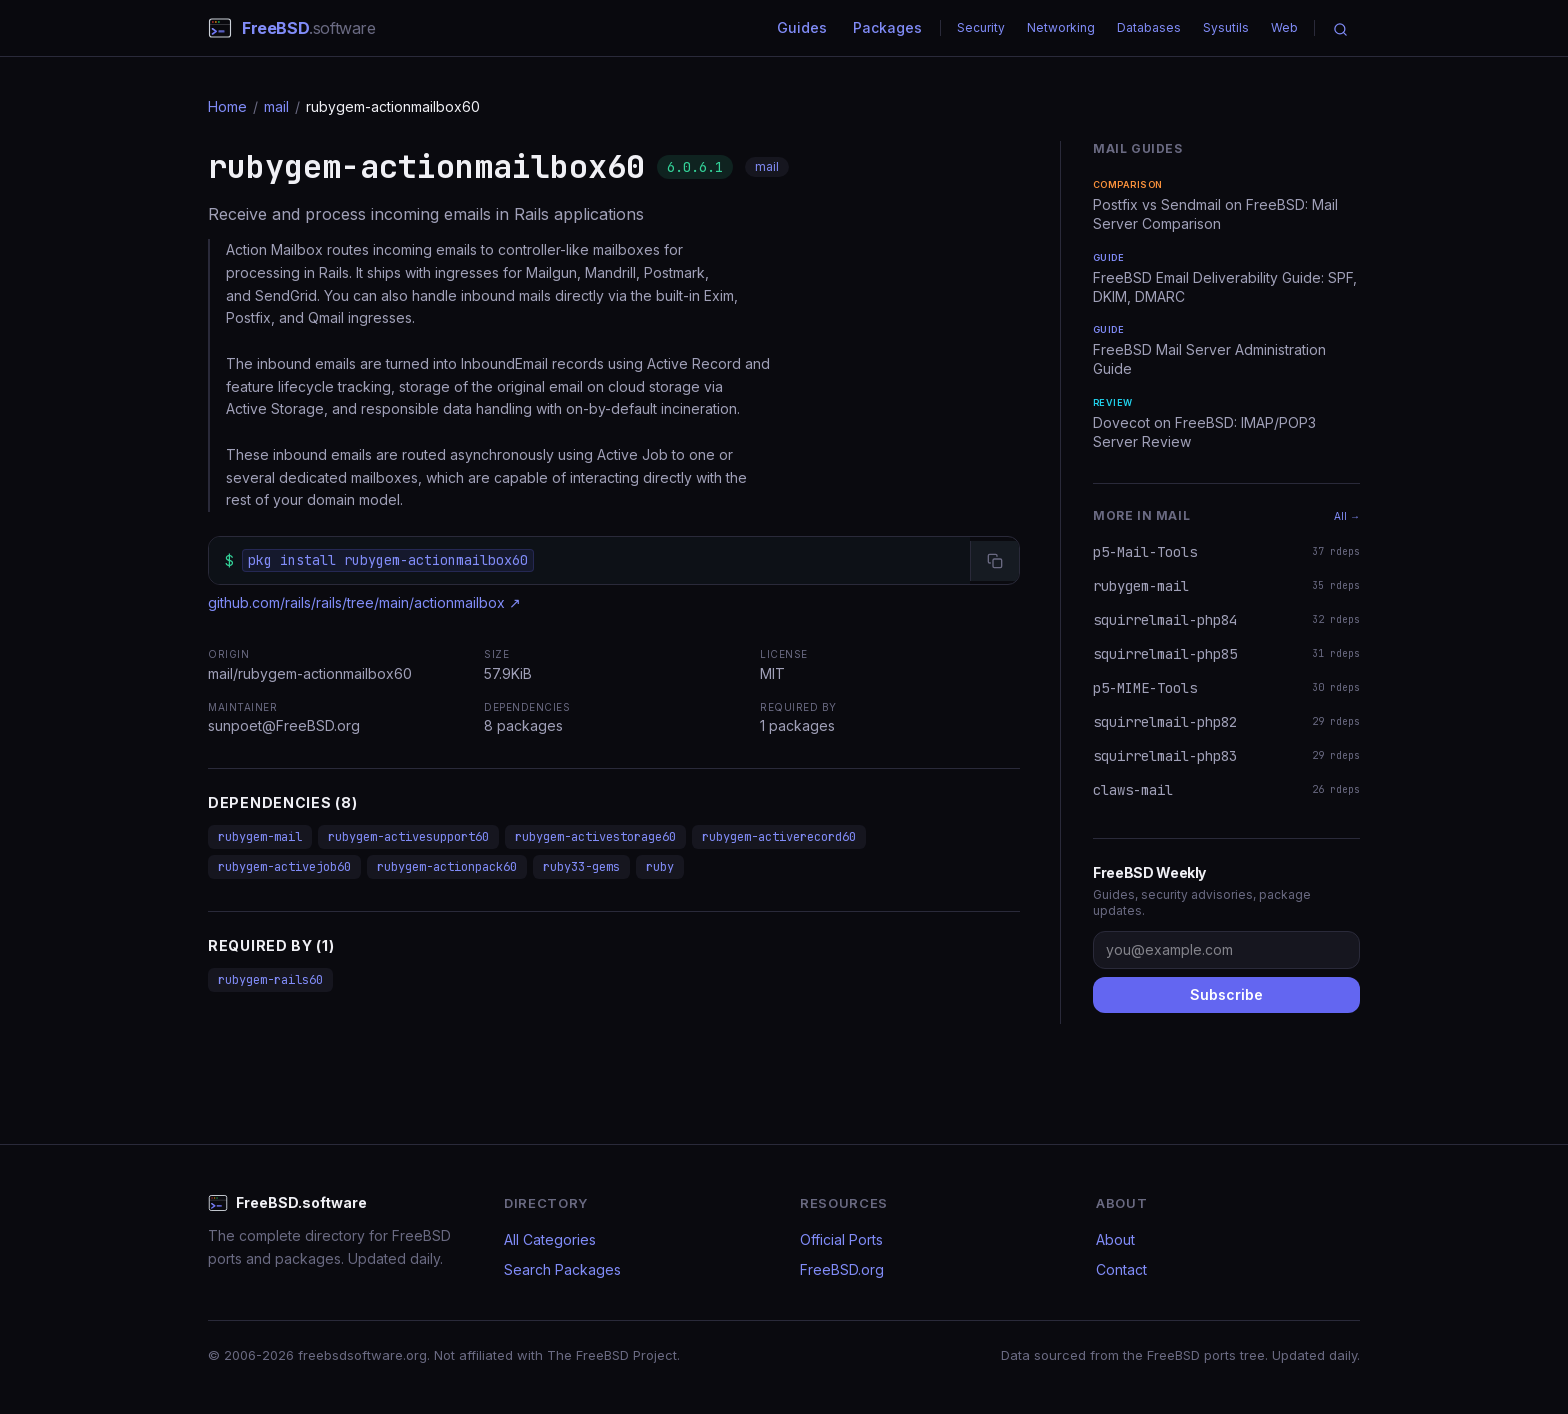  I want to click on rubygem-actionpack60, so click(447, 867).